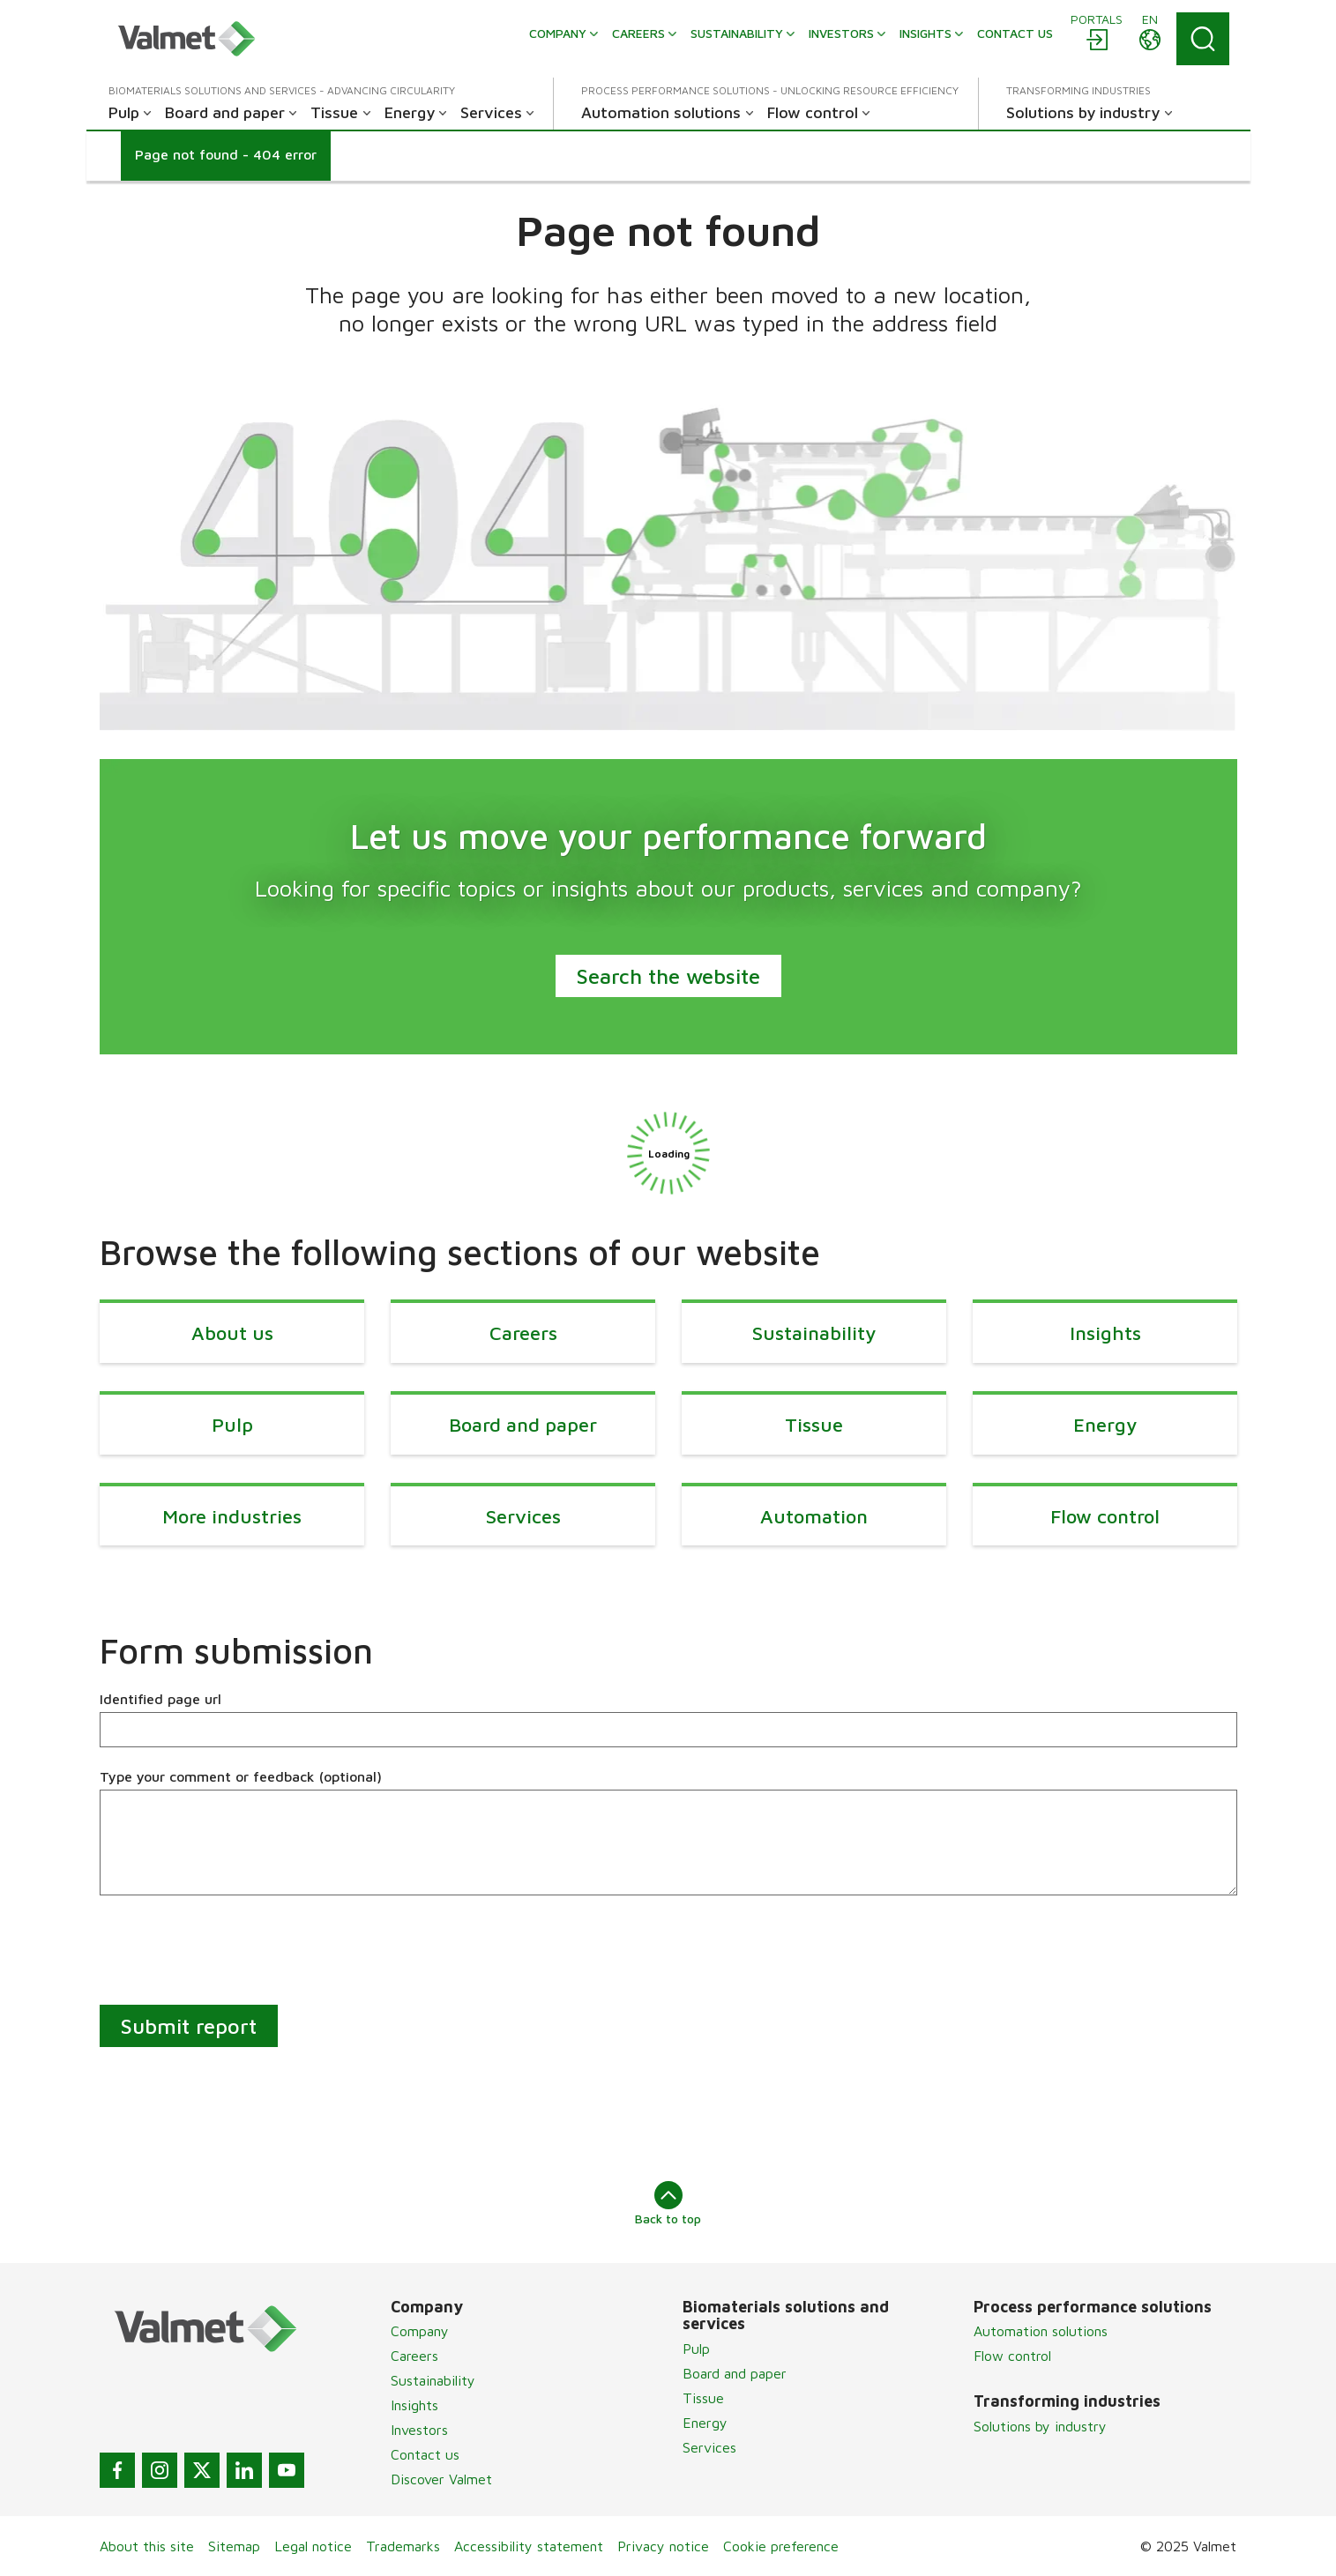 This screenshot has height=2576, width=1336. What do you see at coordinates (419, 2430) in the screenshot?
I see `Investors` at bounding box center [419, 2430].